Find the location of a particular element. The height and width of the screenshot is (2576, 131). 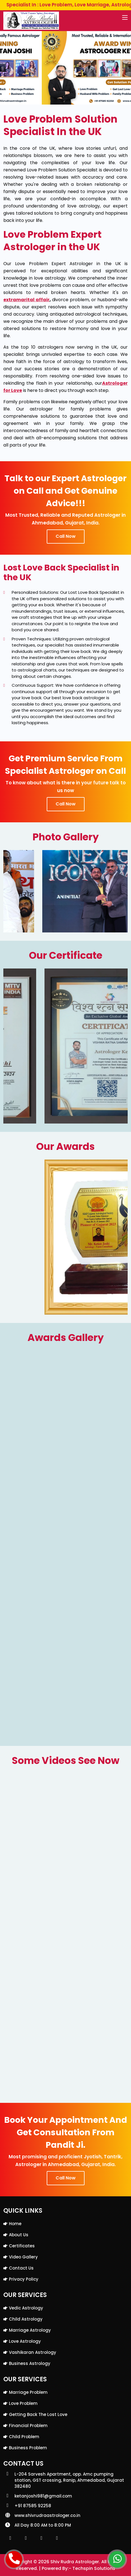

Home is located at coordinates (15, 2224).